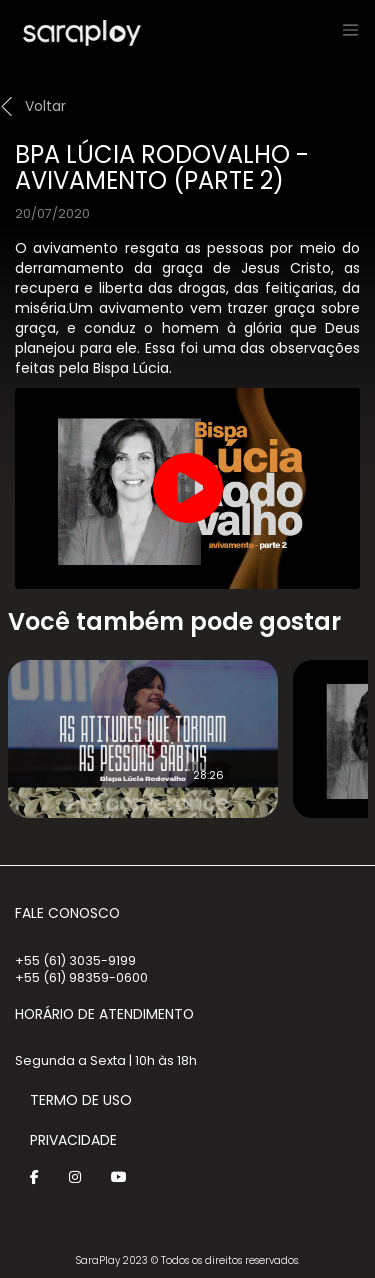 Image resolution: width=375 pixels, height=1278 pixels. I want to click on Termo de Uso, so click(81, 1100).